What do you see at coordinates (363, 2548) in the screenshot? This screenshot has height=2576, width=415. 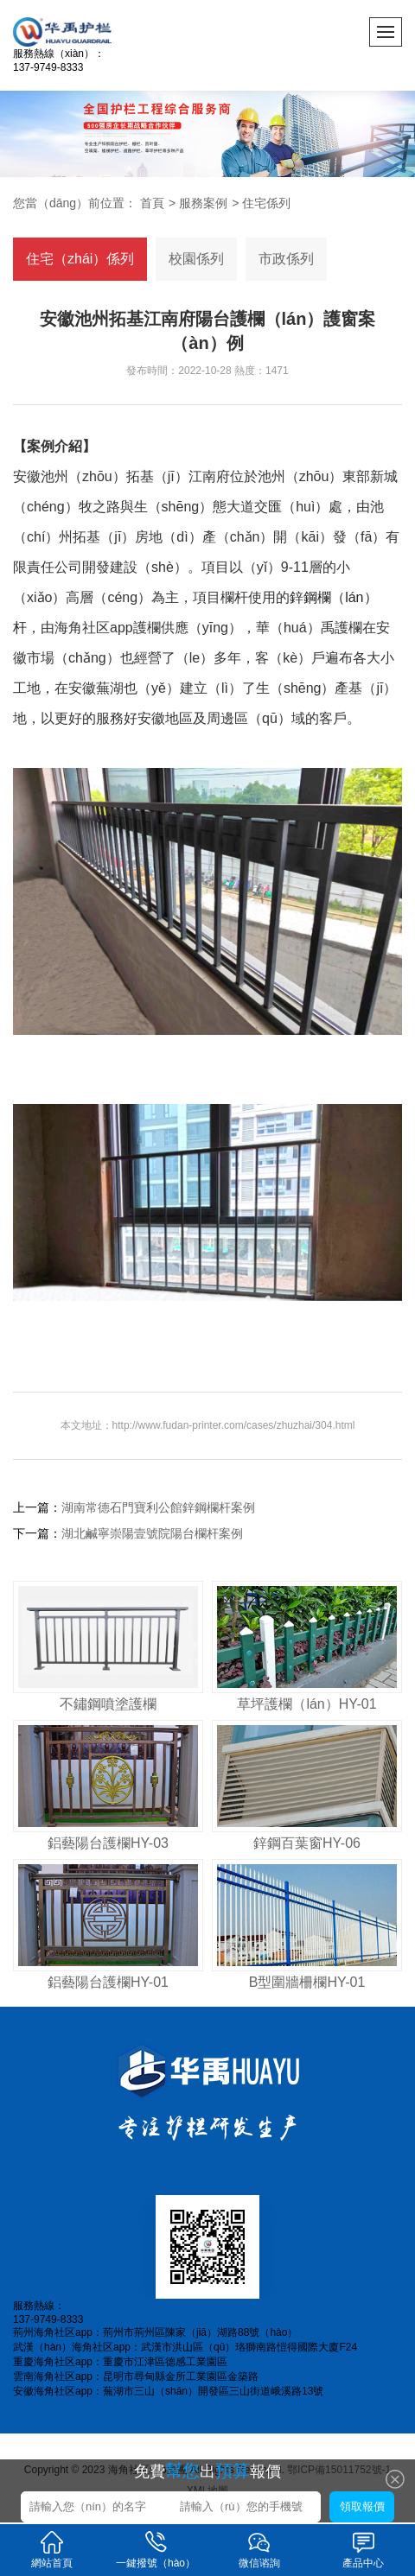 I see `產品中心` at bounding box center [363, 2548].